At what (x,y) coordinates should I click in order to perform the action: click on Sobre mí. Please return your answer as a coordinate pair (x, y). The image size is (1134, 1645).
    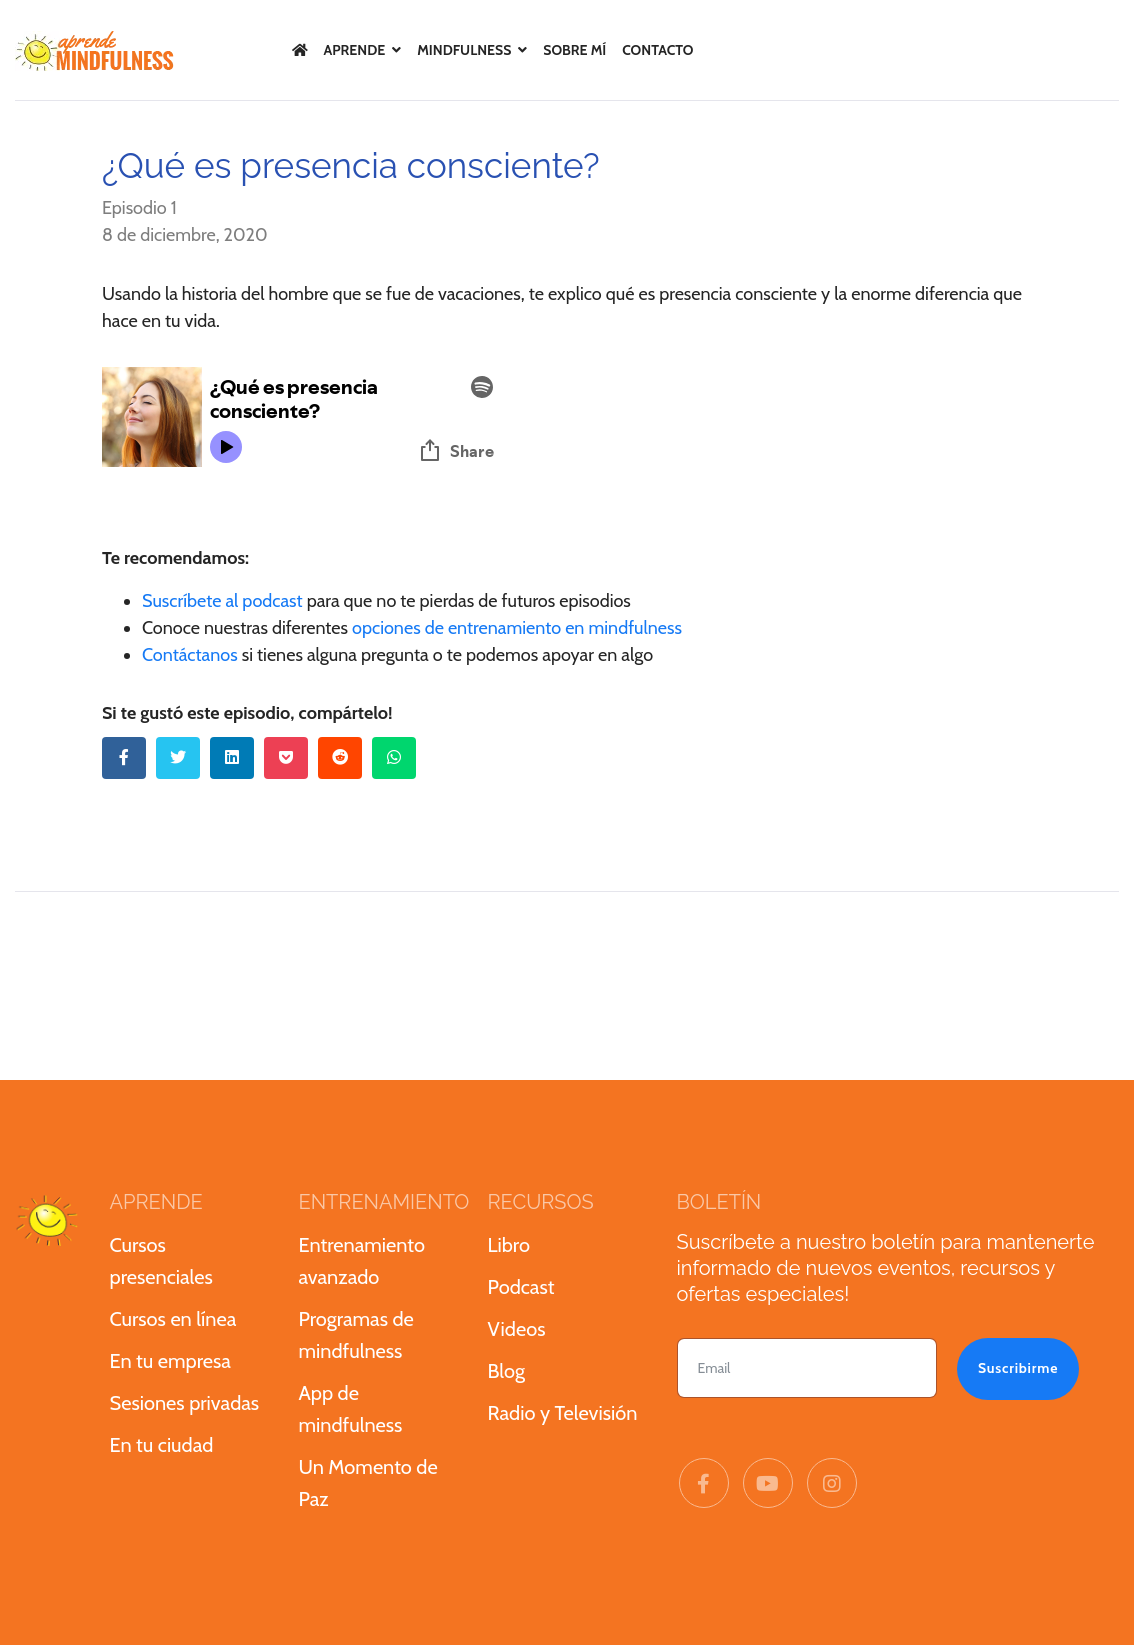
    Looking at the image, I should click on (574, 50).